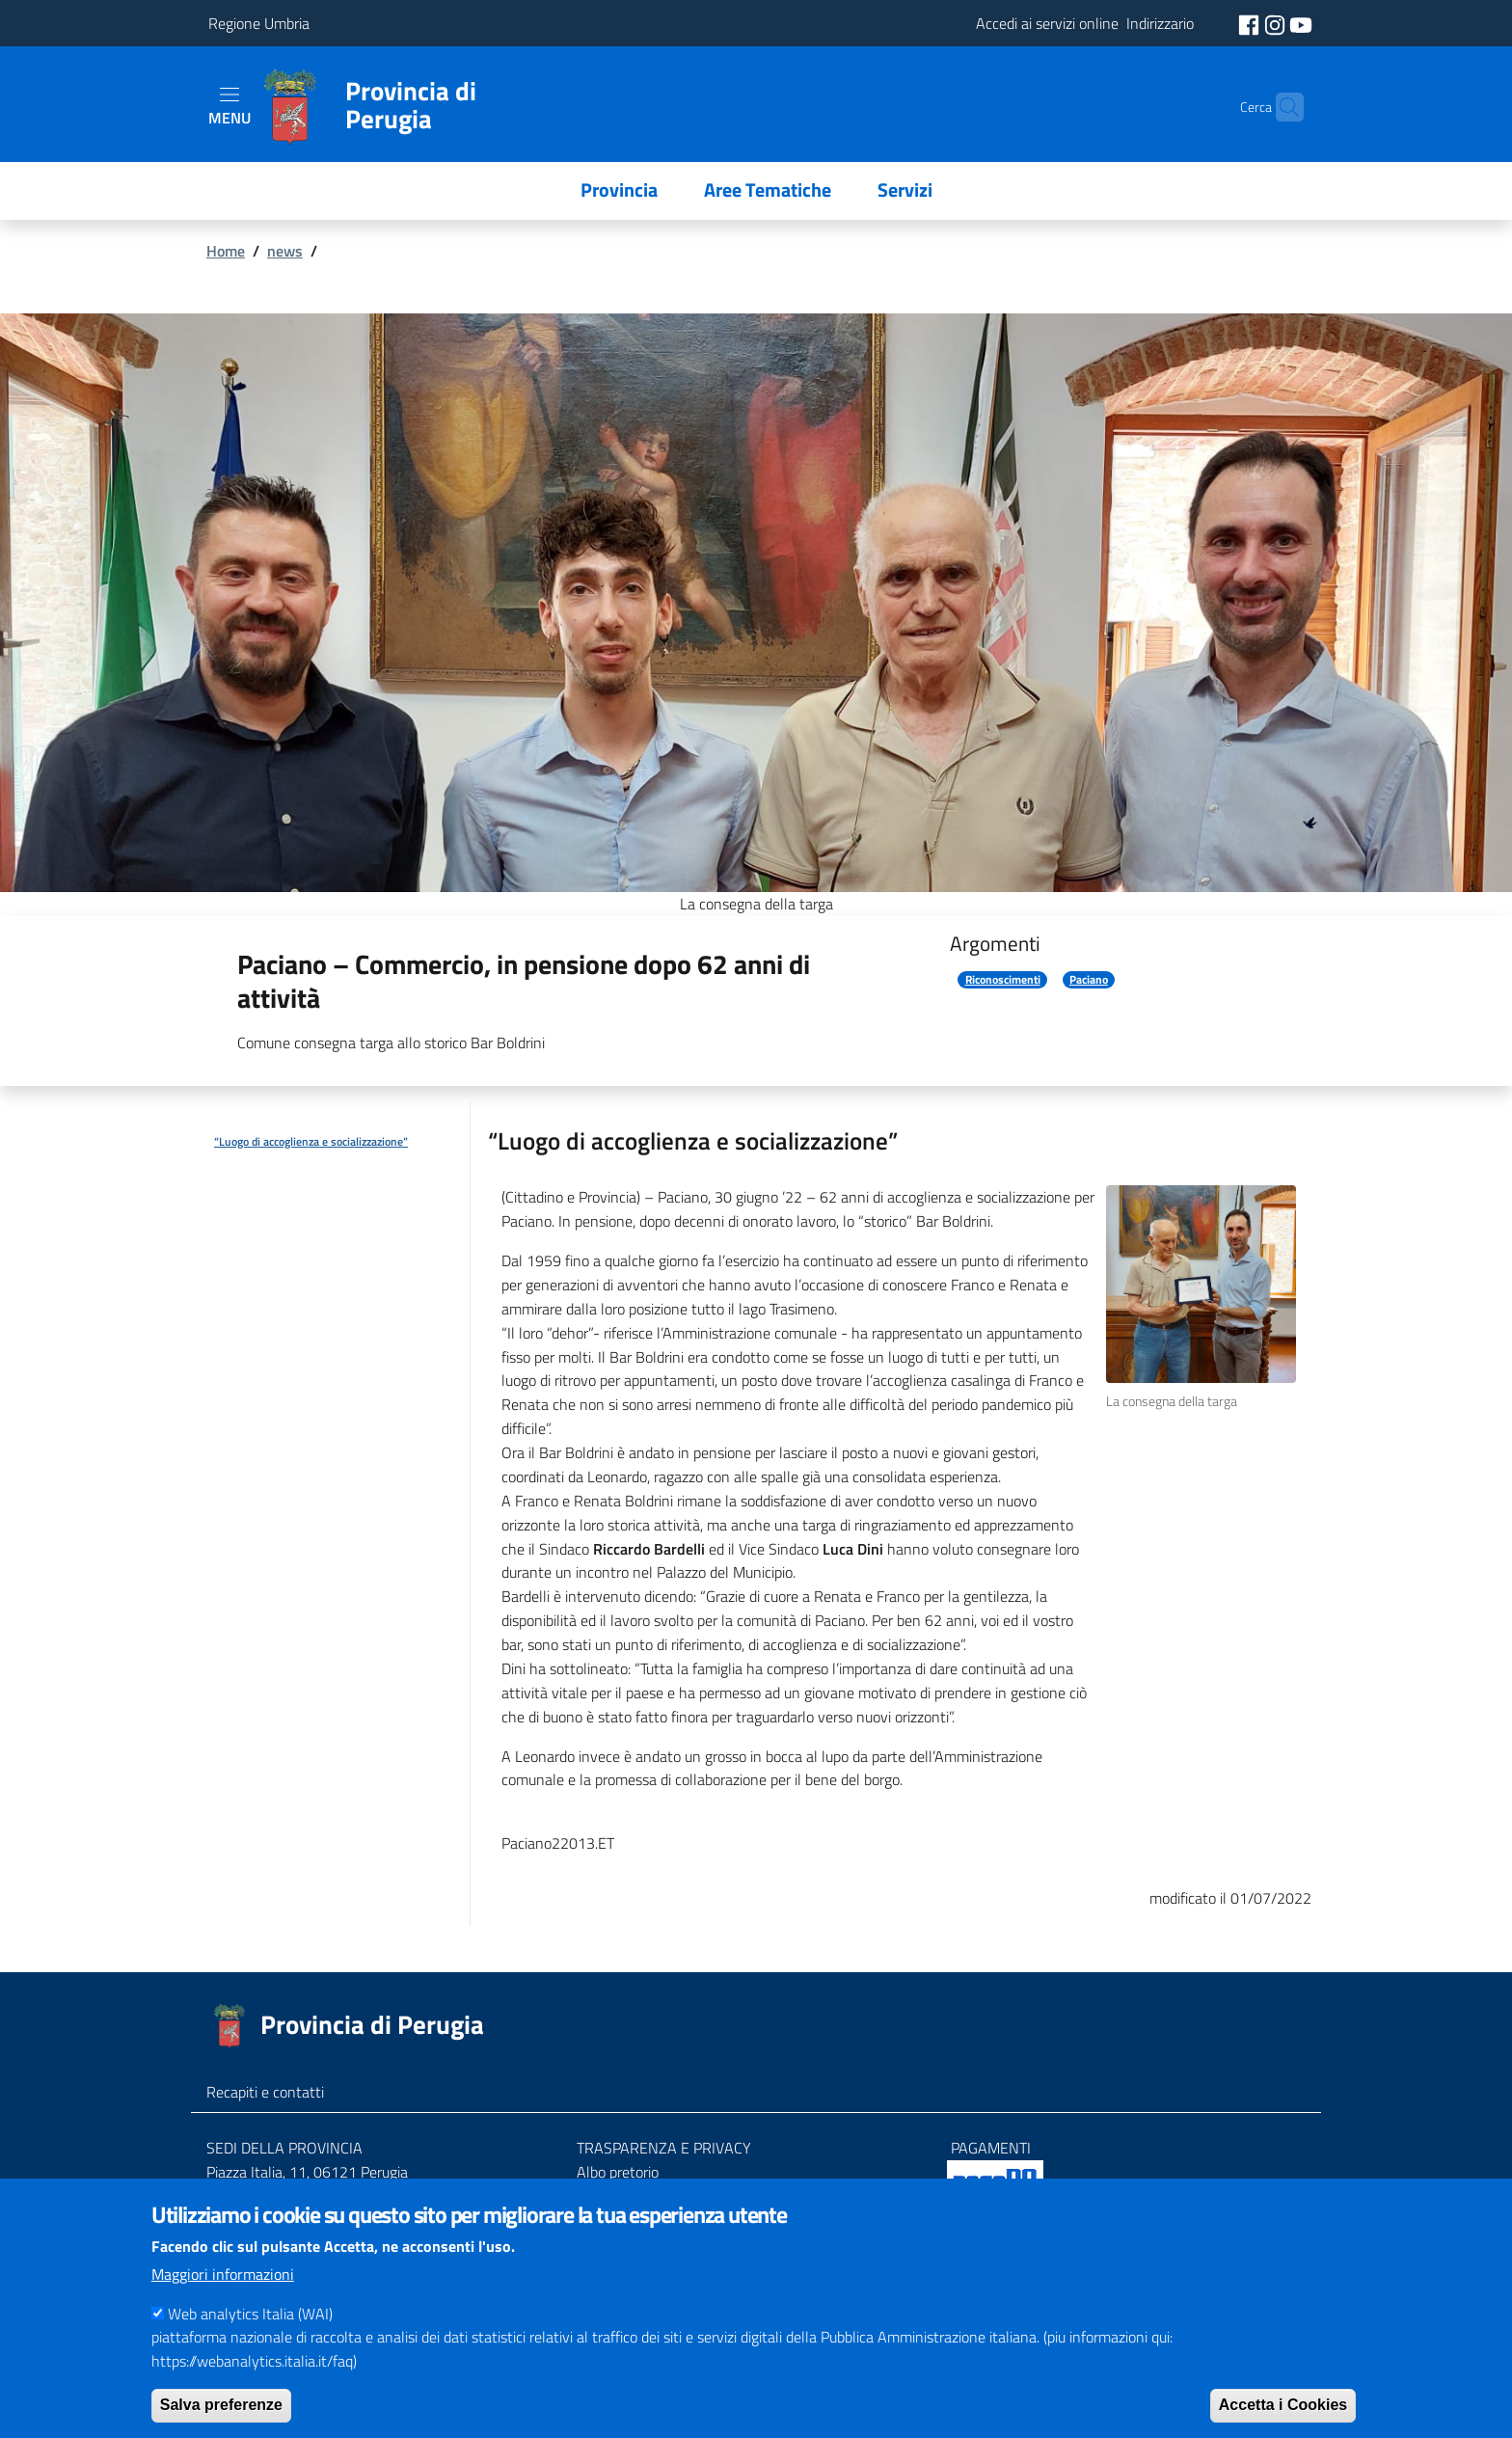 The height and width of the screenshot is (2438, 1512). I want to click on Home, so click(225, 250).